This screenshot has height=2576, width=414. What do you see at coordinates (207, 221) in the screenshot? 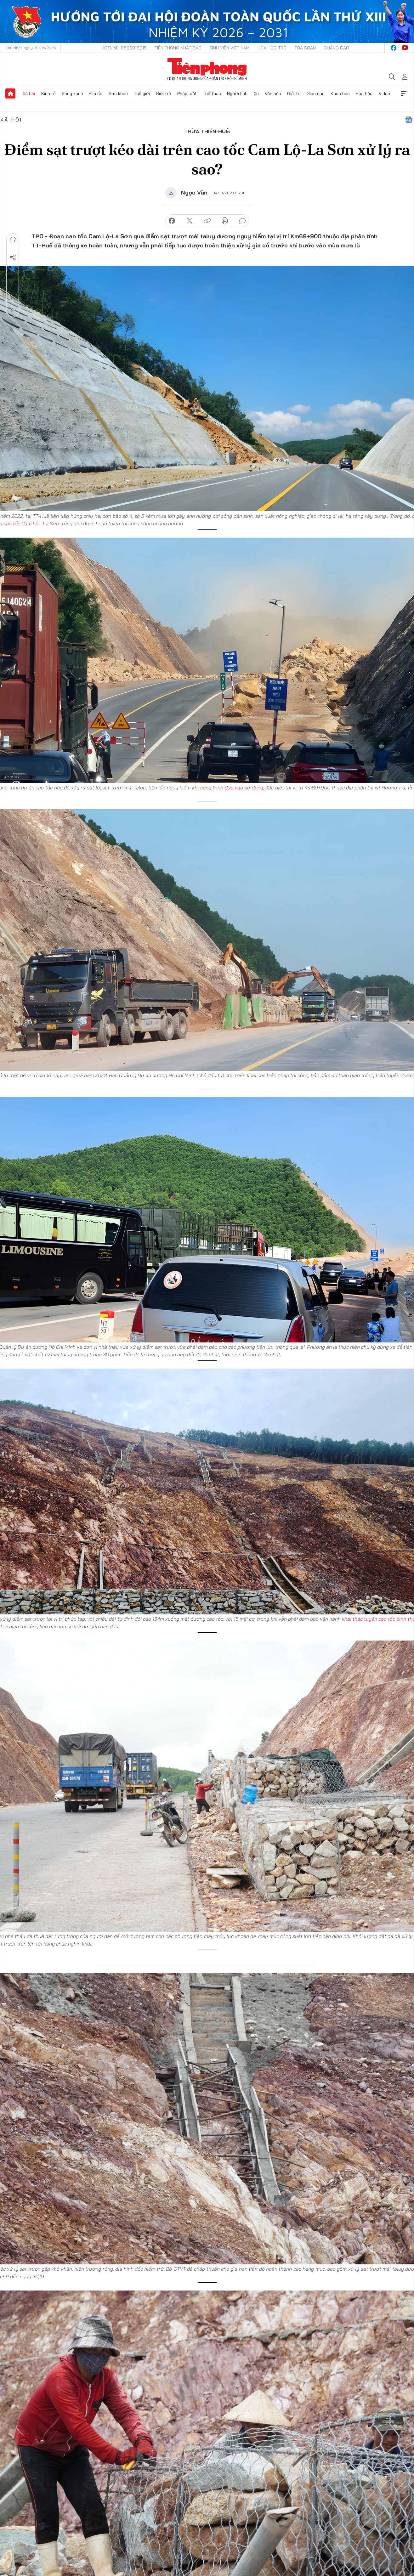
I see `copy link` at bounding box center [207, 221].